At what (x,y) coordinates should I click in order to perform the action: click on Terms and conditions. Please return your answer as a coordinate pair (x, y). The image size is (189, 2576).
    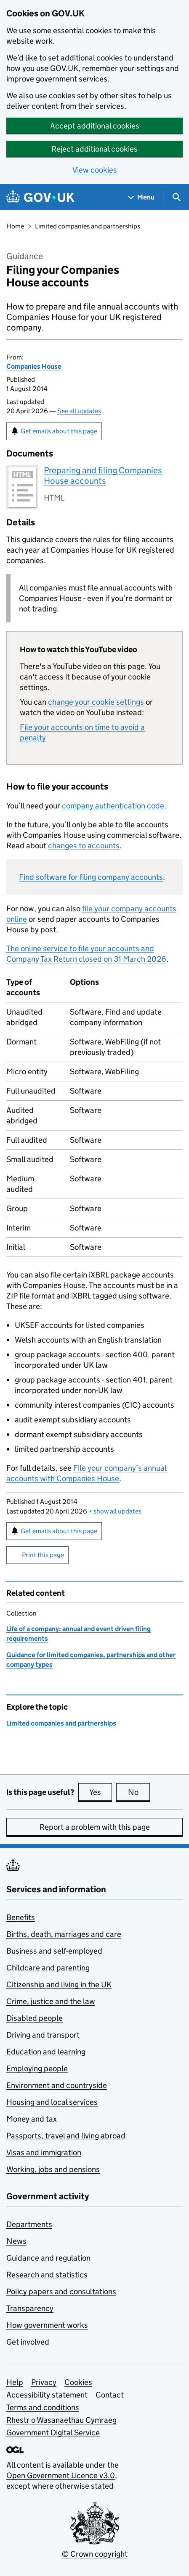
    Looking at the image, I should click on (42, 2407).